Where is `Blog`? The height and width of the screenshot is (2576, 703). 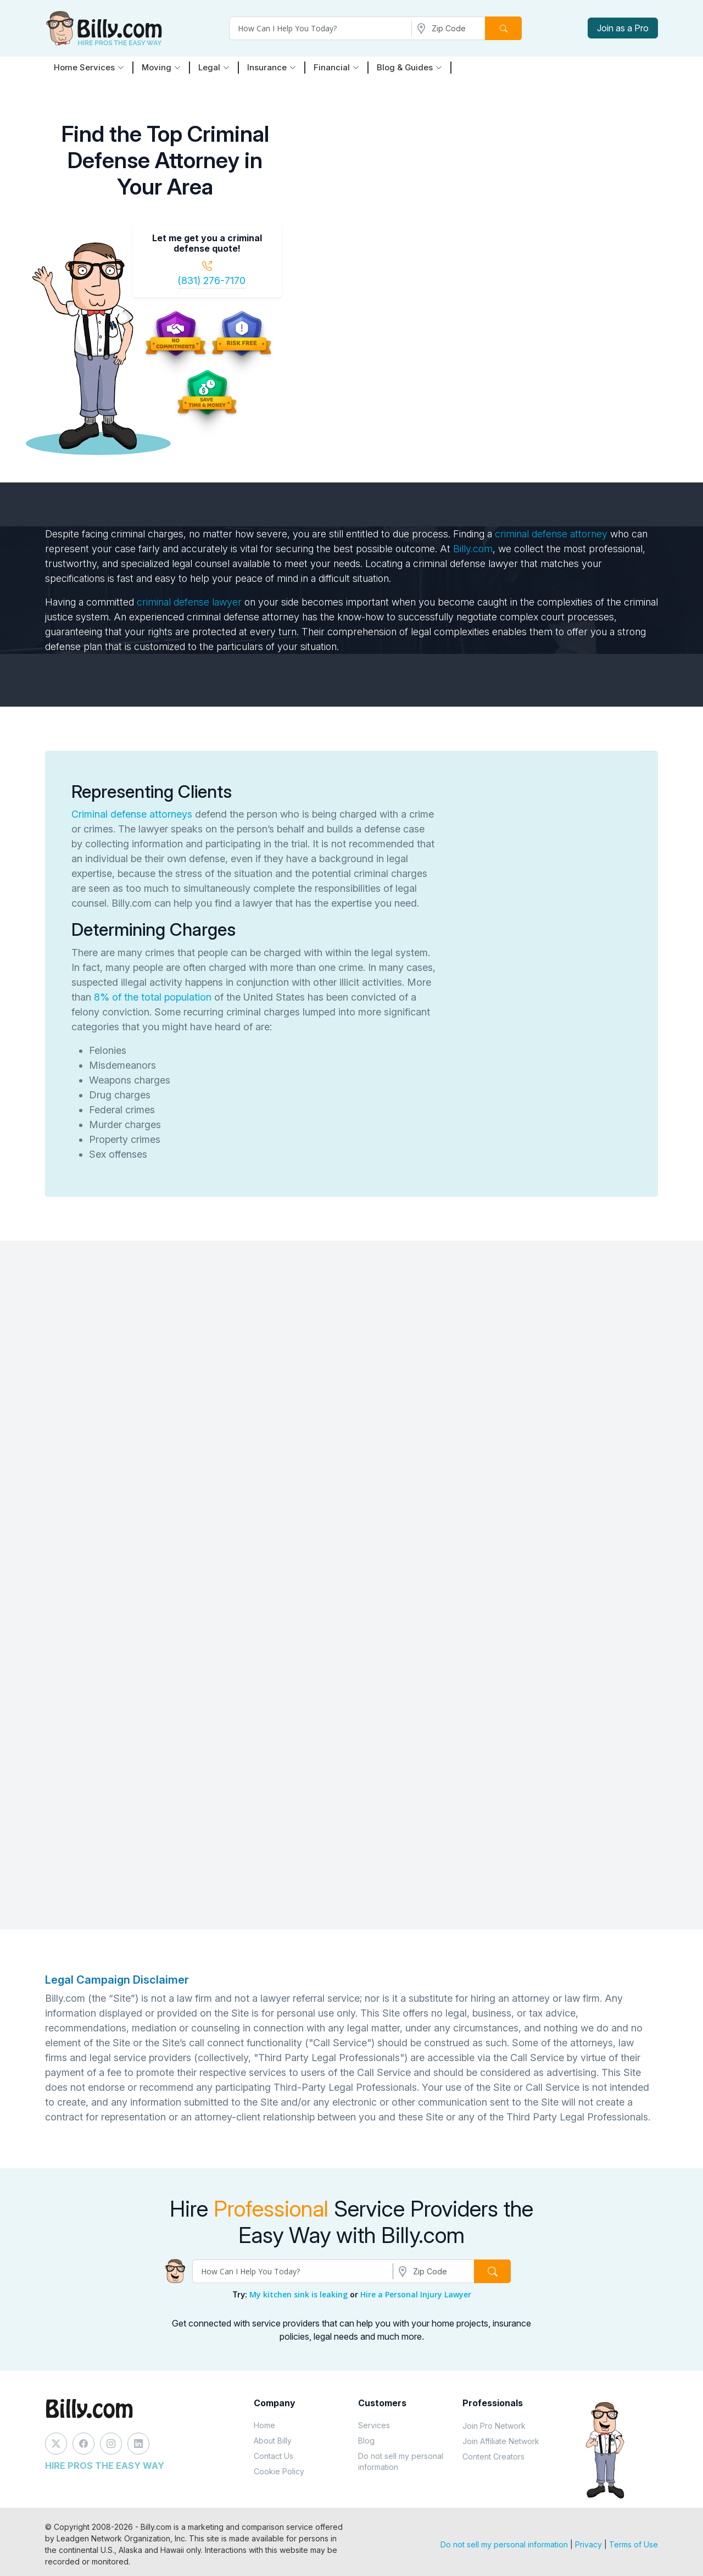 Blog is located at coordinates (366, 2440).